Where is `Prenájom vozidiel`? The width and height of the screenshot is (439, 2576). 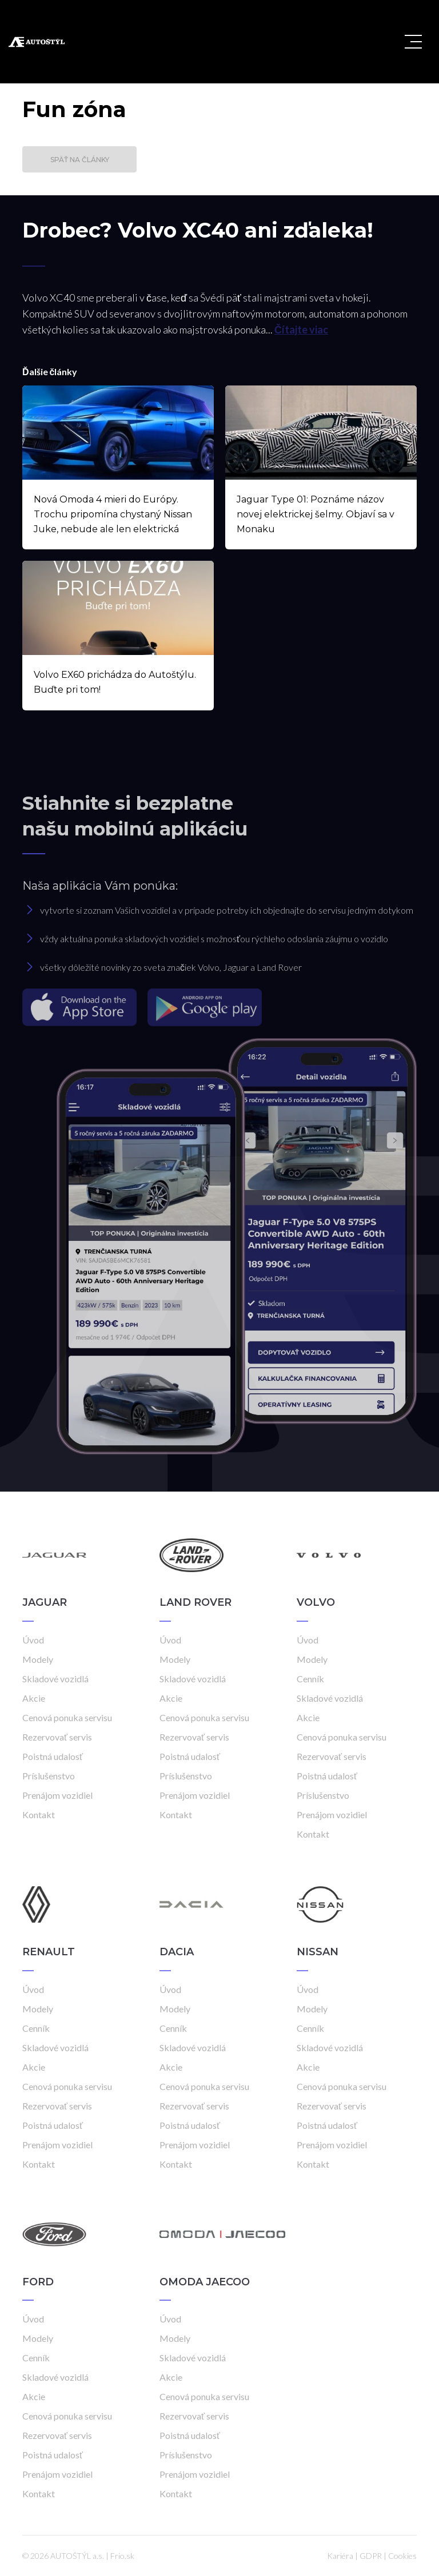
Prenájom vozidiel is located at coordinates (57, 1795).